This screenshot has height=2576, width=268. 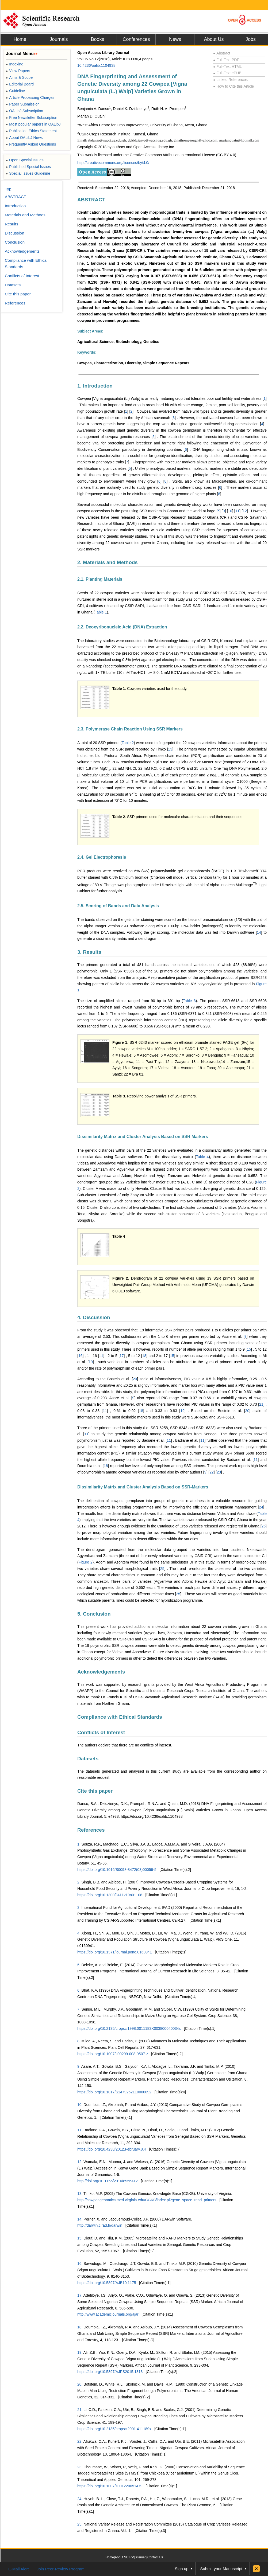 What do you see at coordinates (111, 2149) in the screenshot?
I see `https://doi.org/10.4238/2012.February.8.4` at bounding box center [111, 2149].